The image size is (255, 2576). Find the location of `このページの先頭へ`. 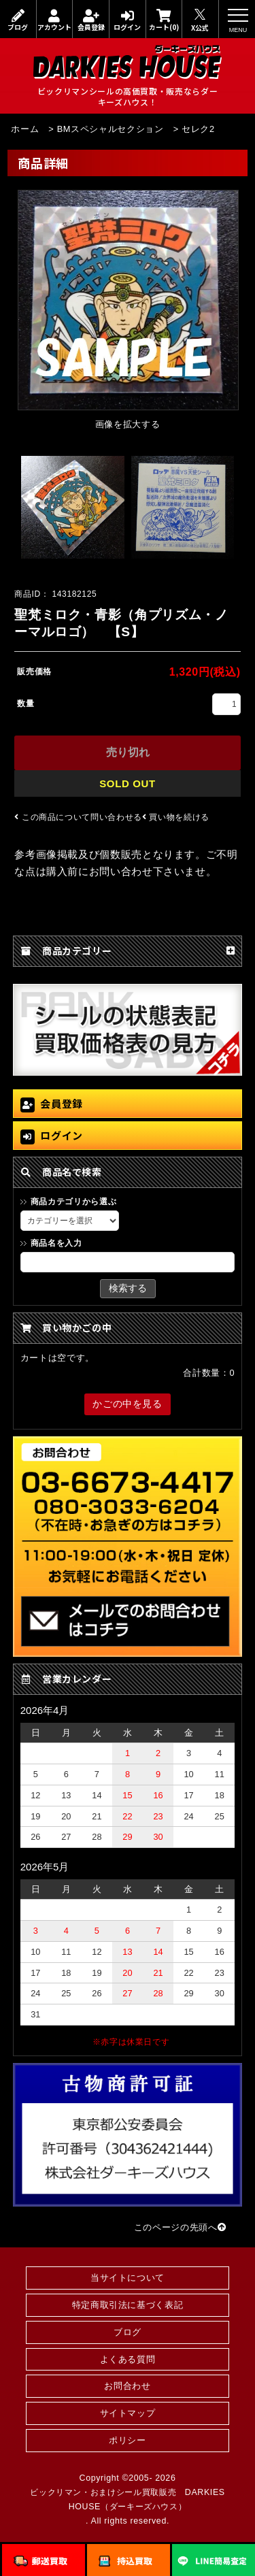

このページの先頭へ is located at coordinates (180, 2227).